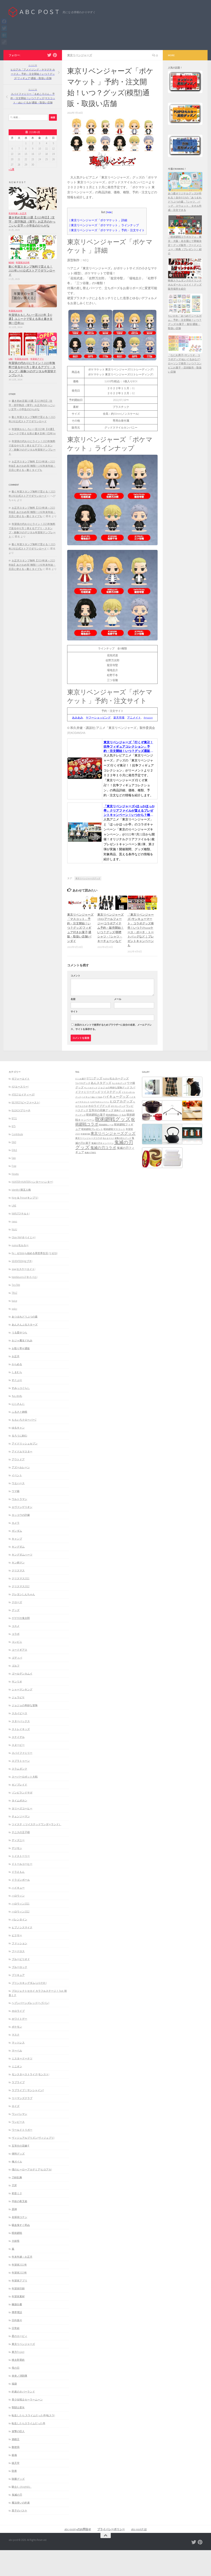 The width and height of the screenshot is (211, 2576). I want to click on 半妖の夜叉姫, so click(19, 2227).